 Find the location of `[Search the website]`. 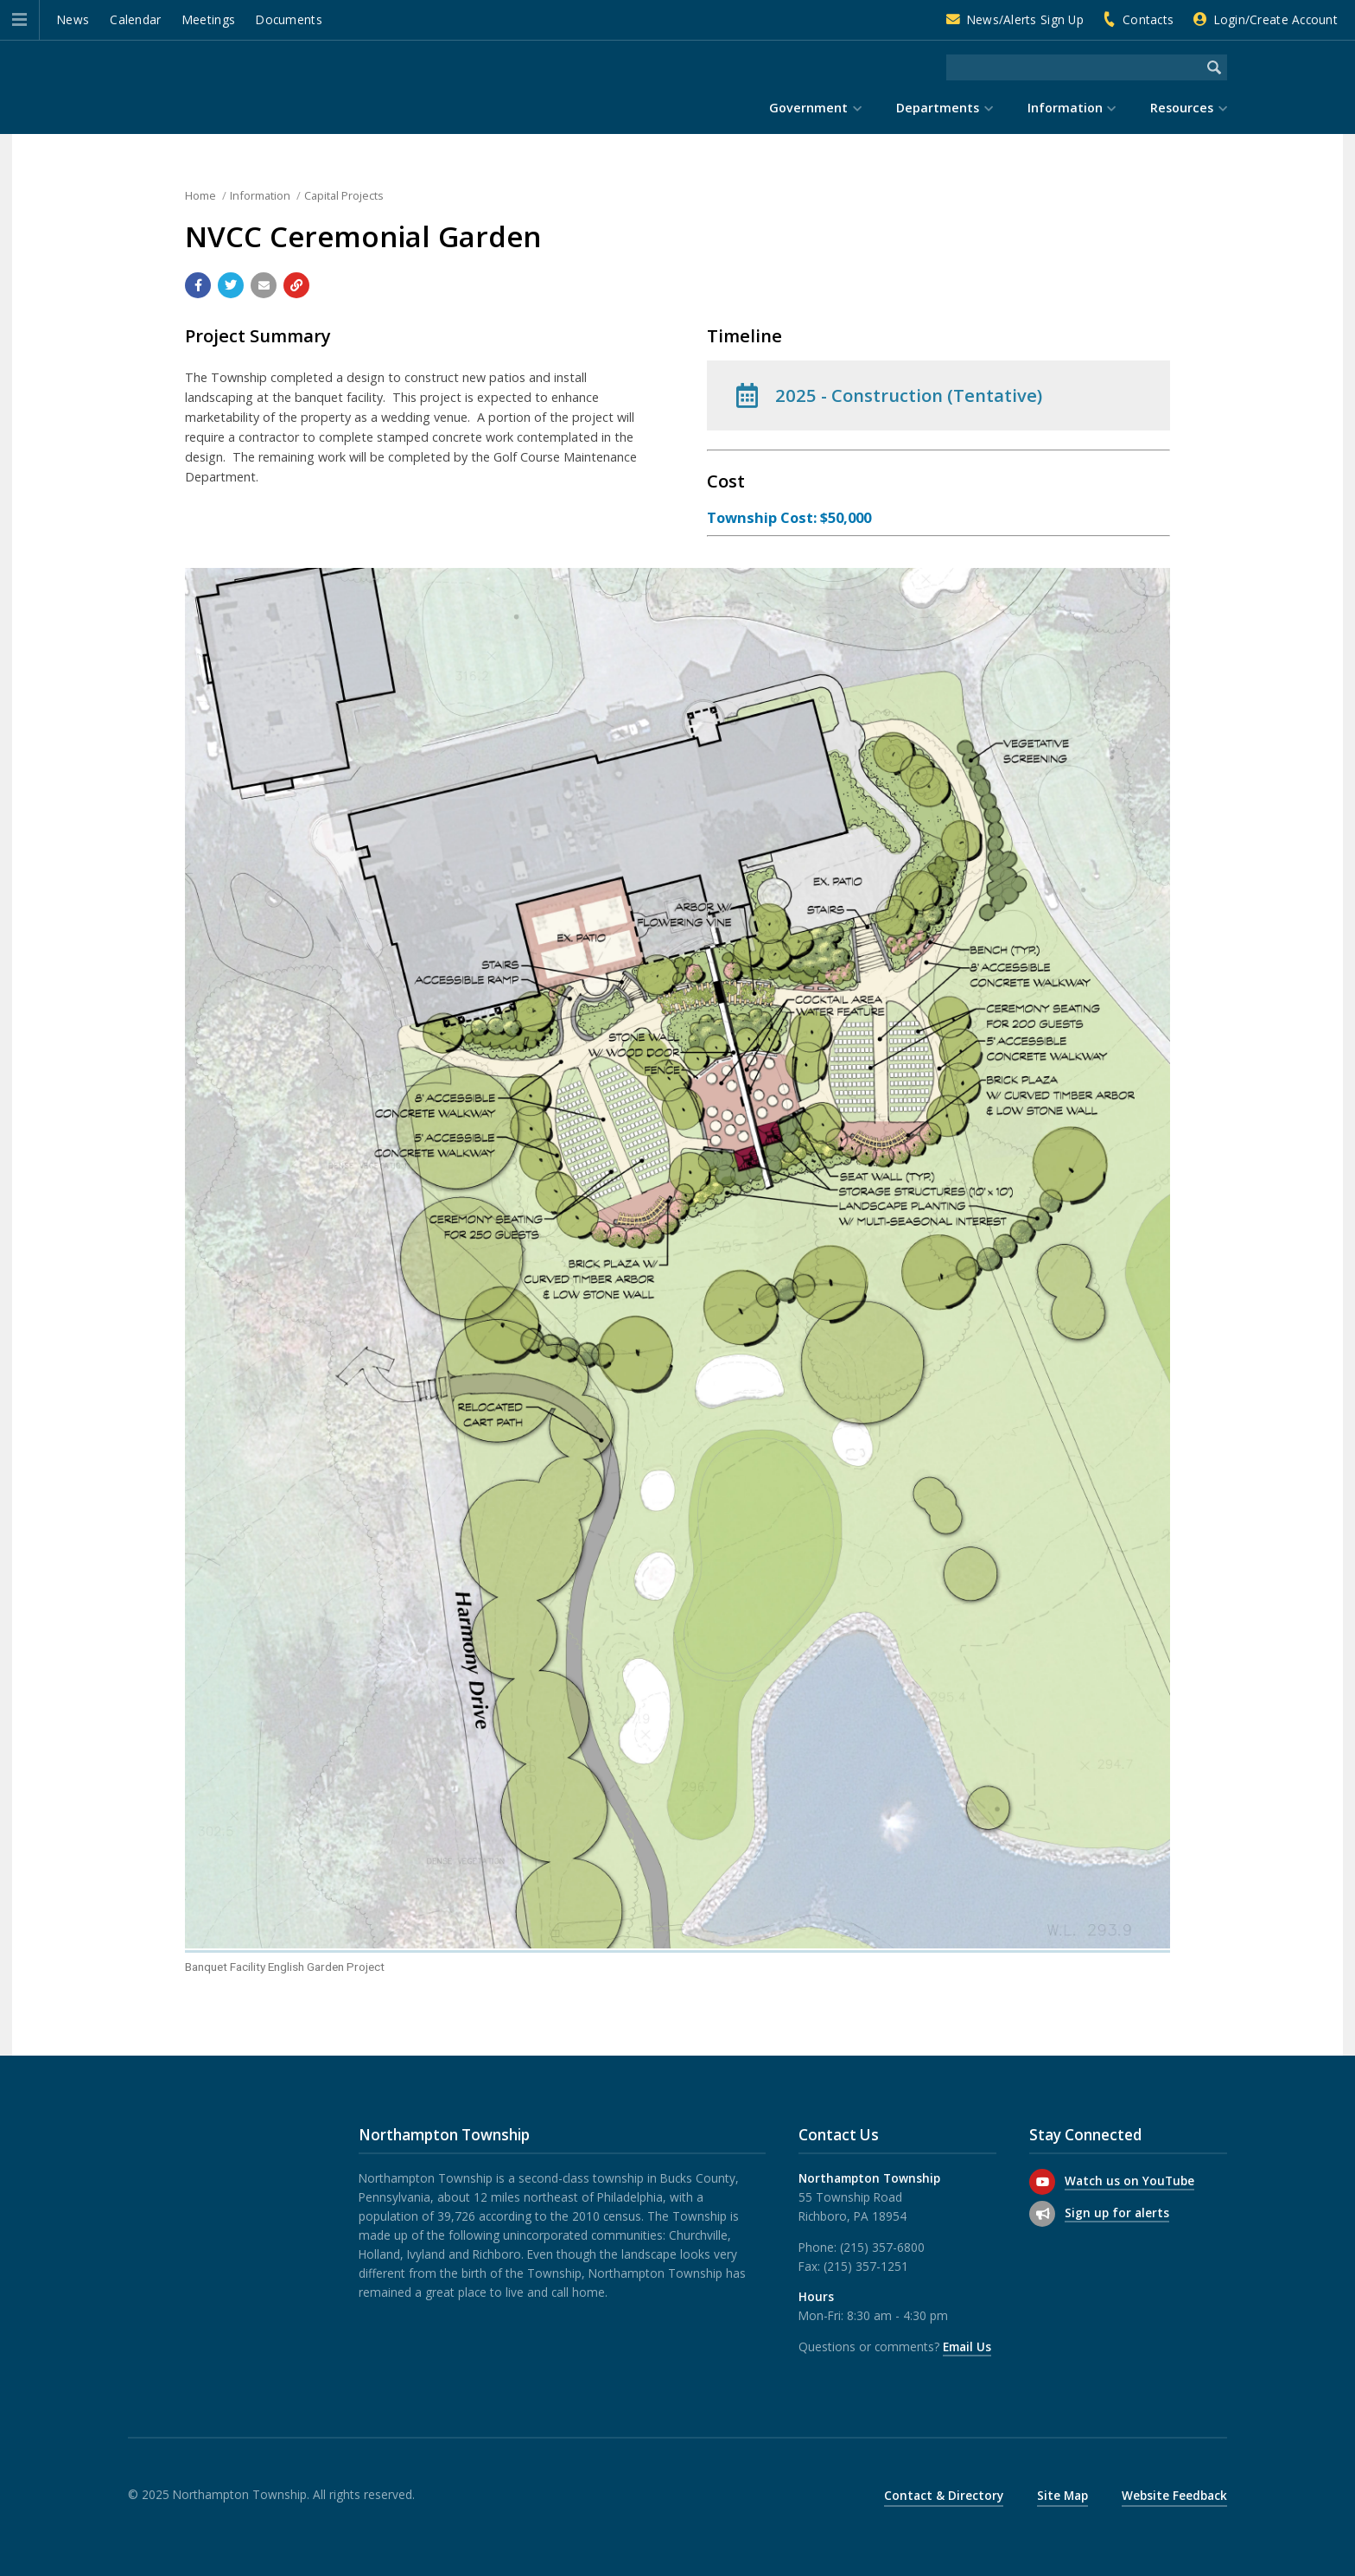

[Search the website] is located at coordinates (1073, 67).